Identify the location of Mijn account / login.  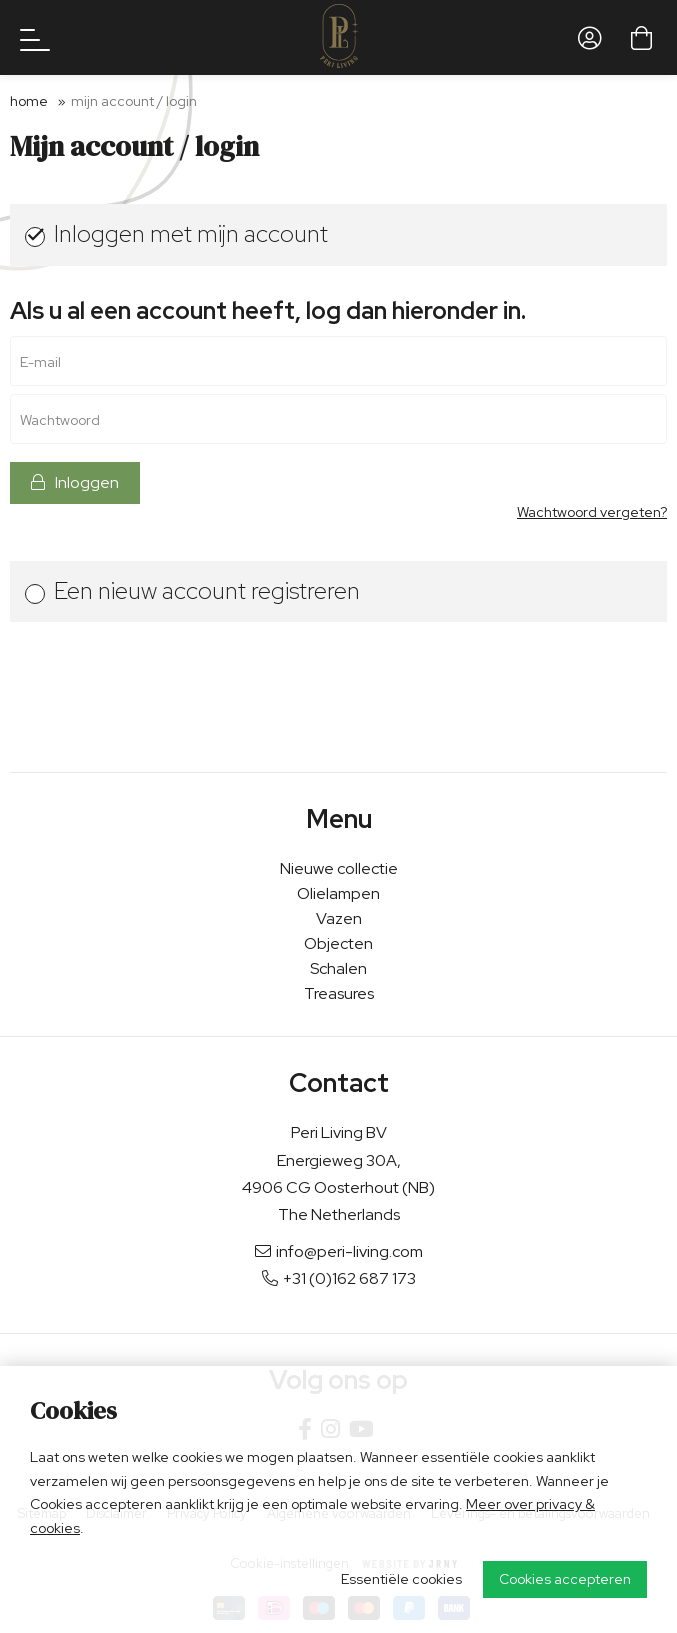
(134, 101).